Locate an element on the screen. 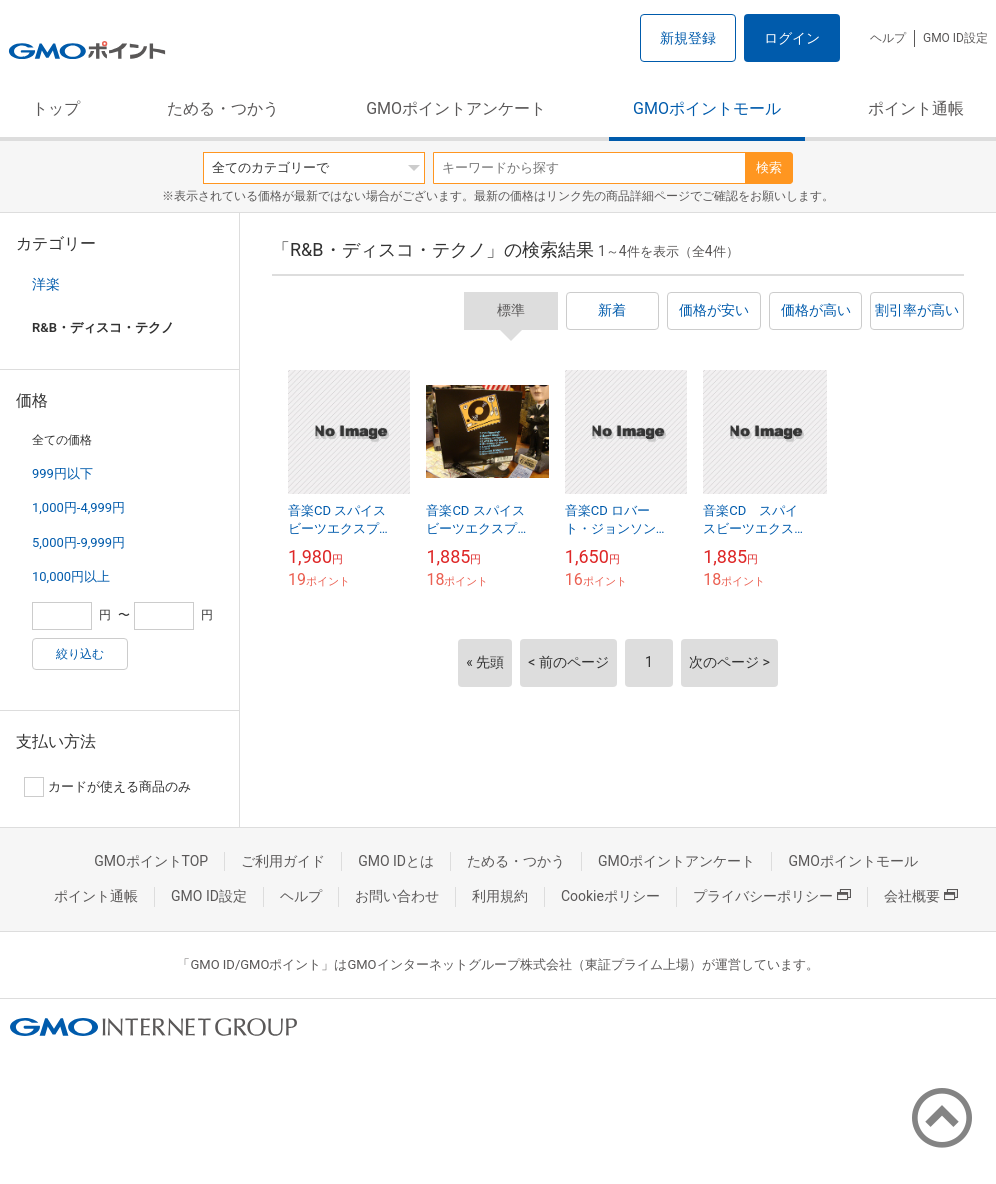  ご利用ガイド is located at coordinates (283, 861).